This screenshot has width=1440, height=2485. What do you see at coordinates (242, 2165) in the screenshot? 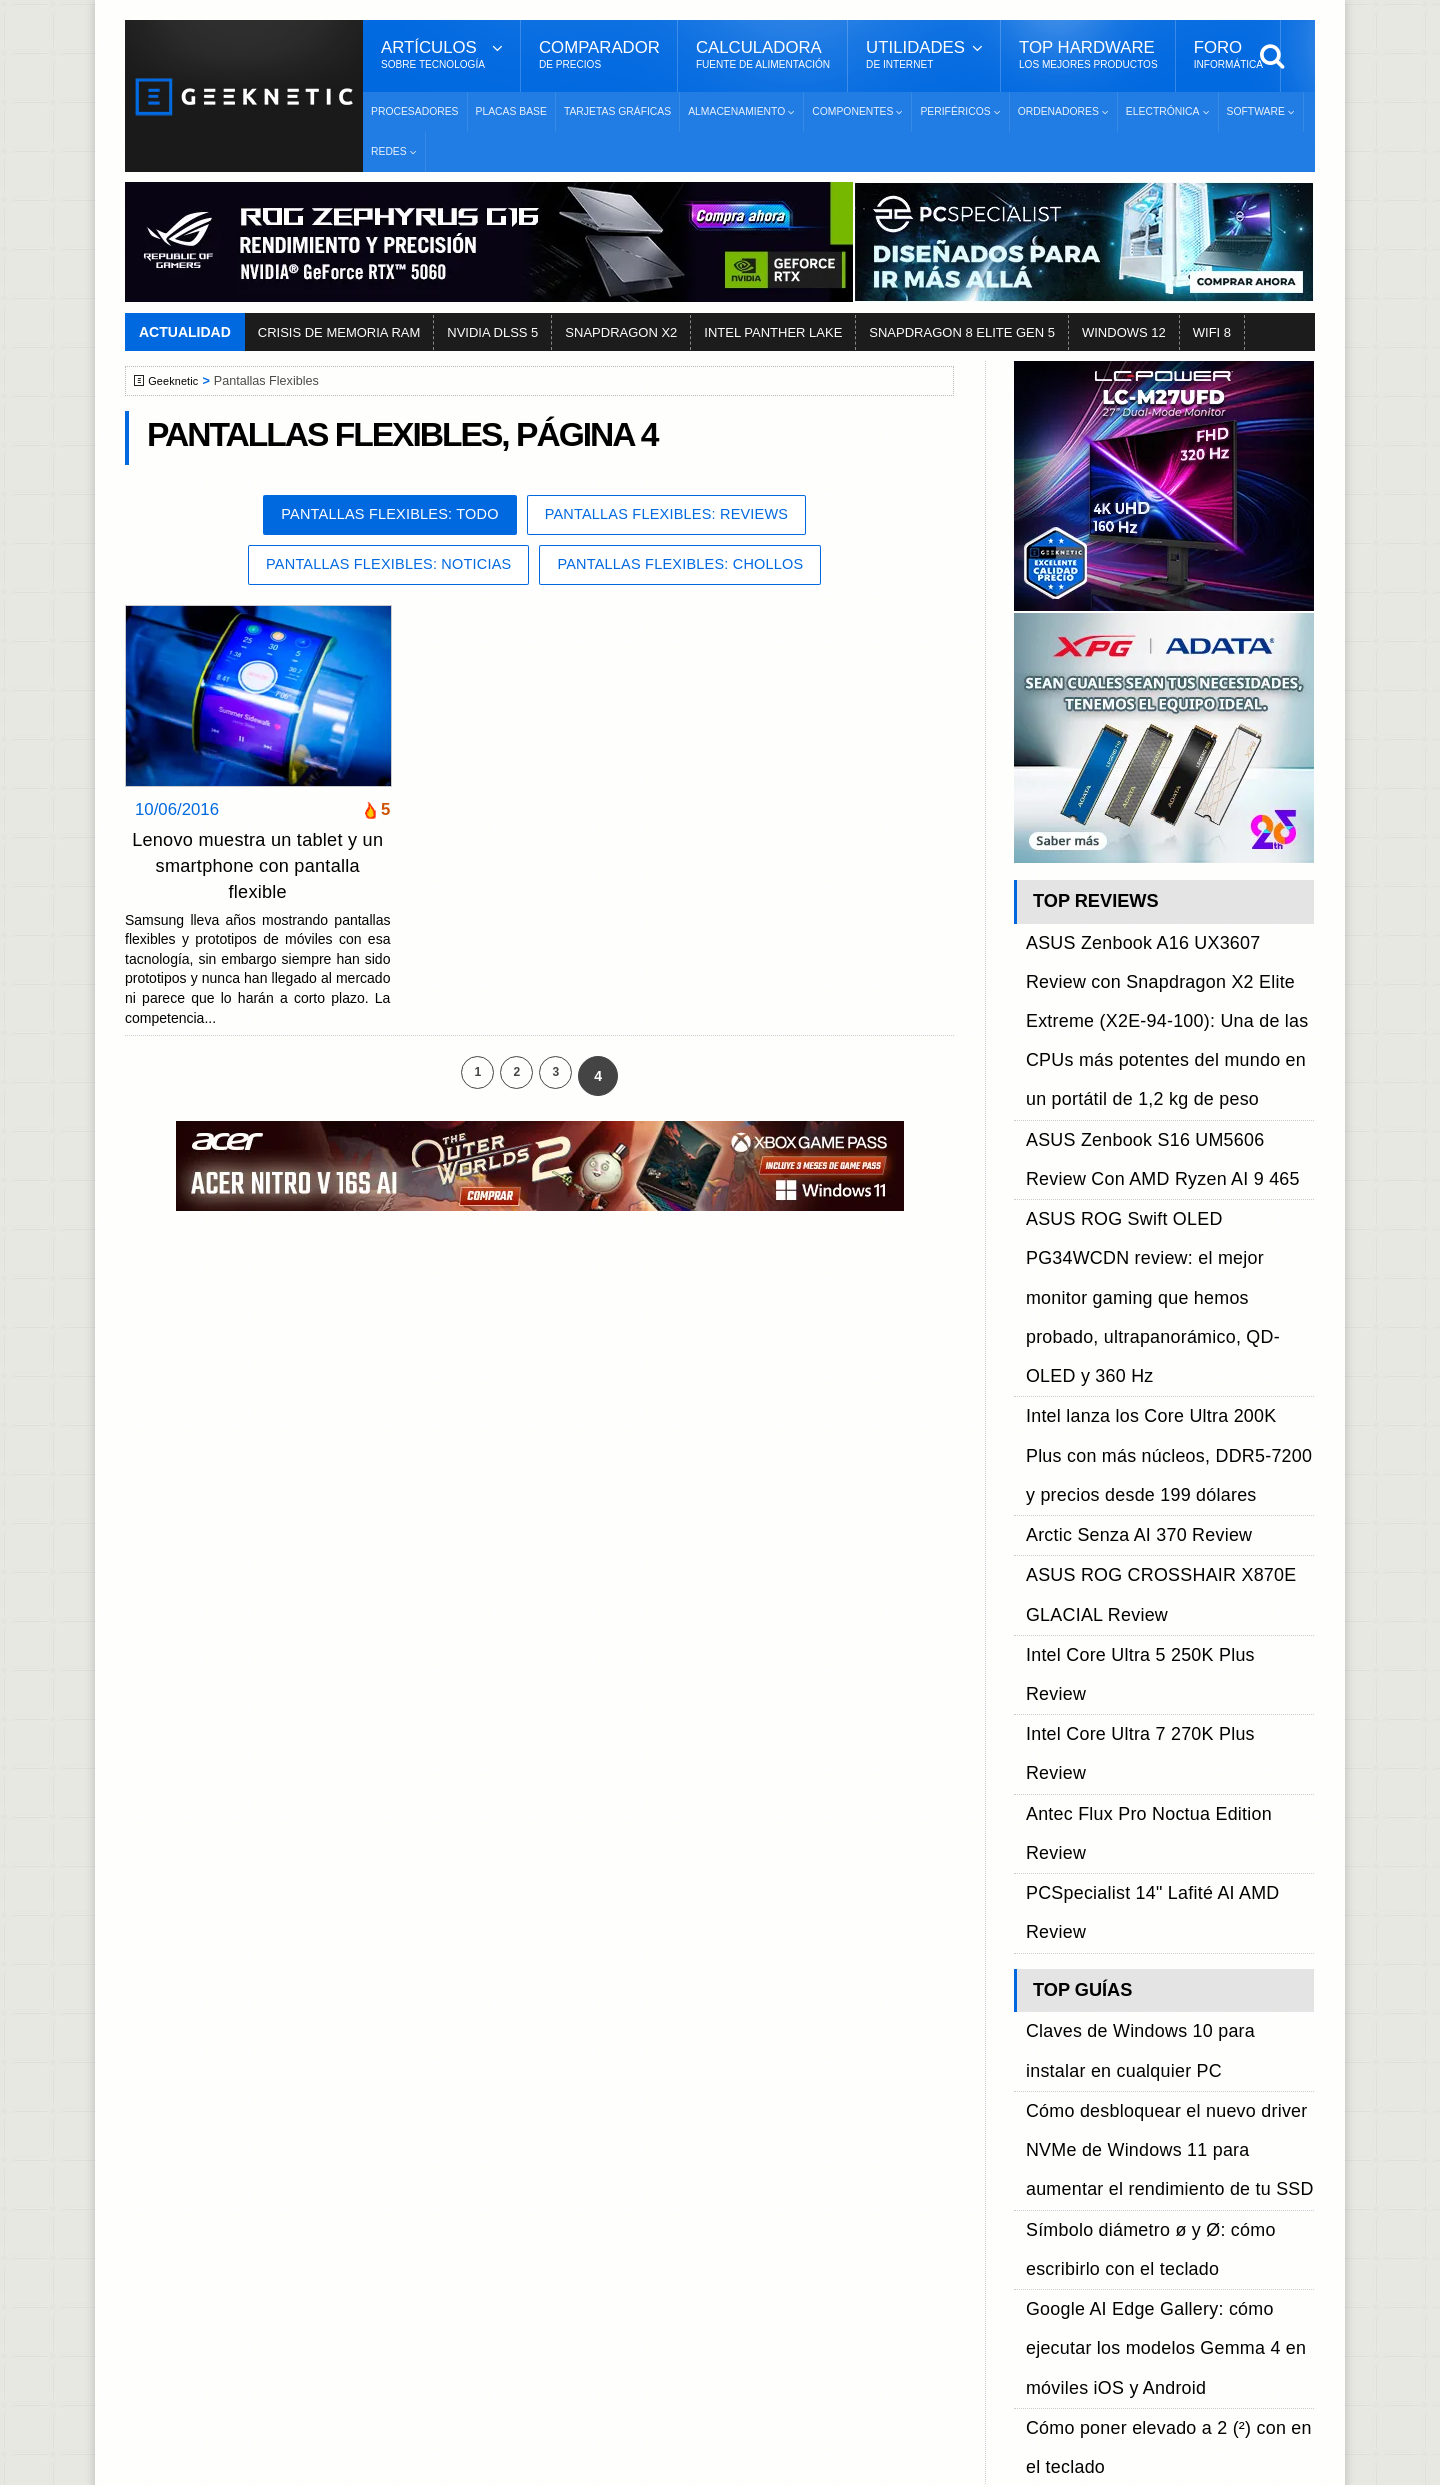
I see `Términos y Condiciones` at bounding box center [242, 2165].